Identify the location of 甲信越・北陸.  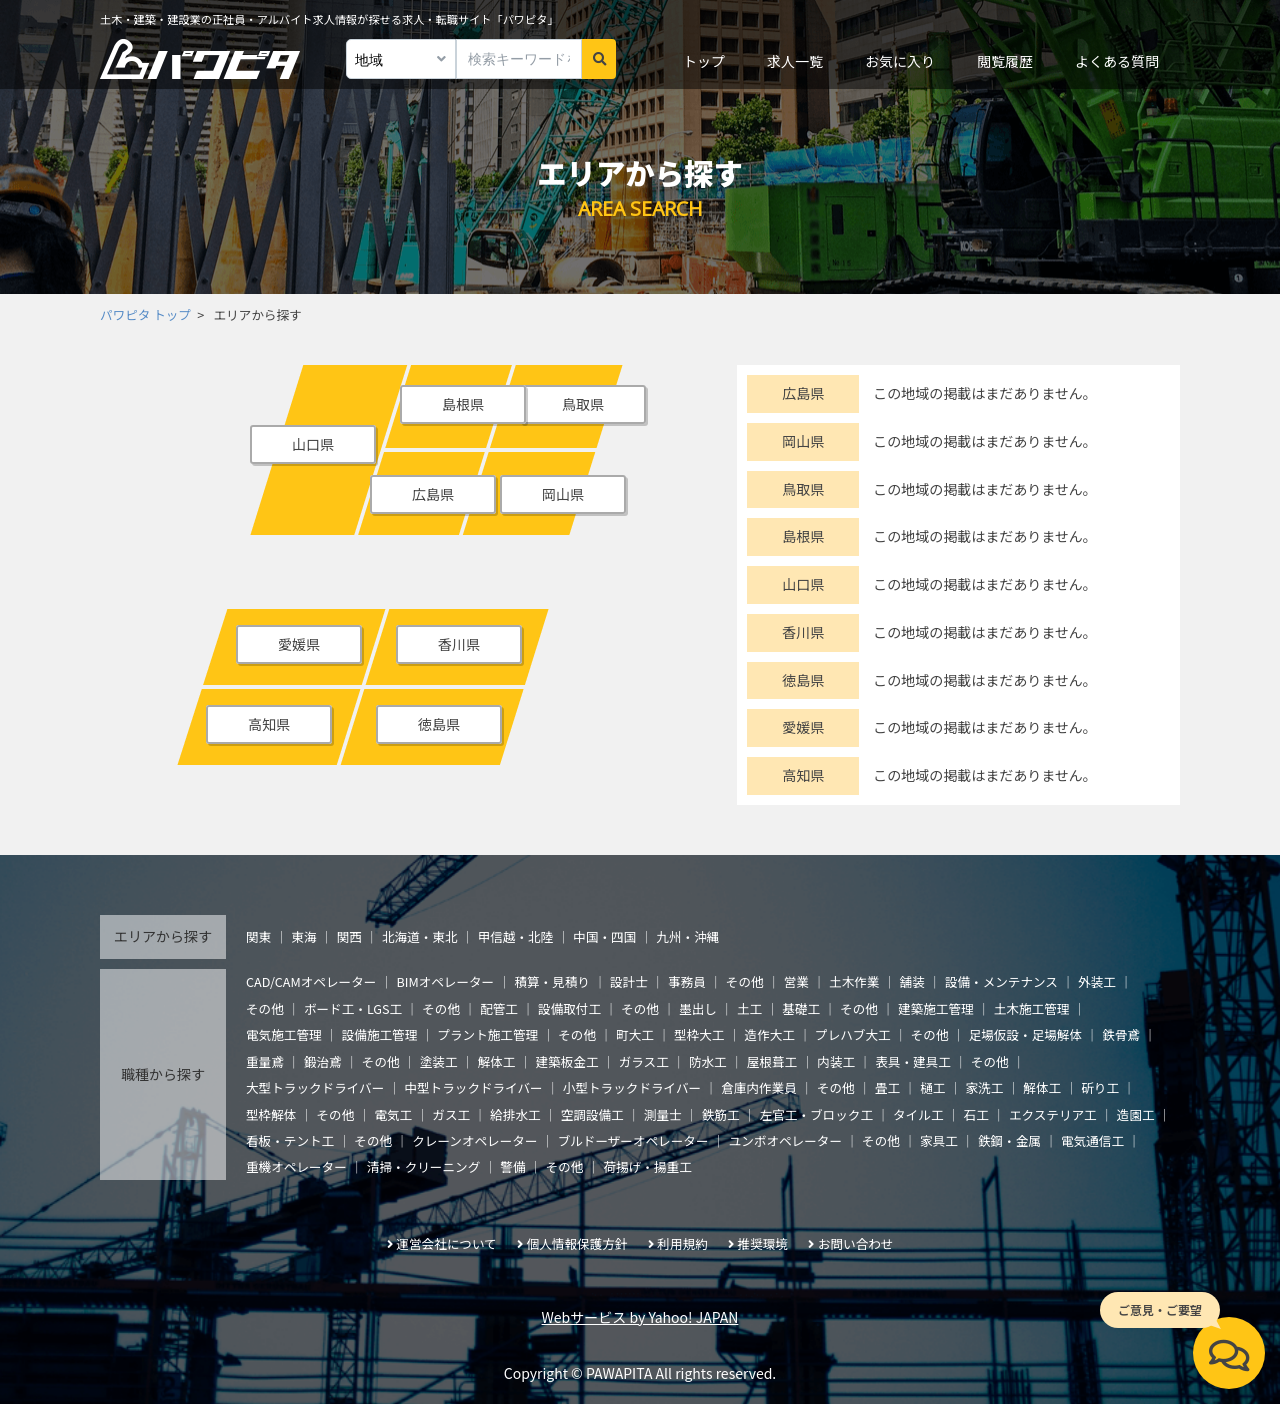
(516, 936).